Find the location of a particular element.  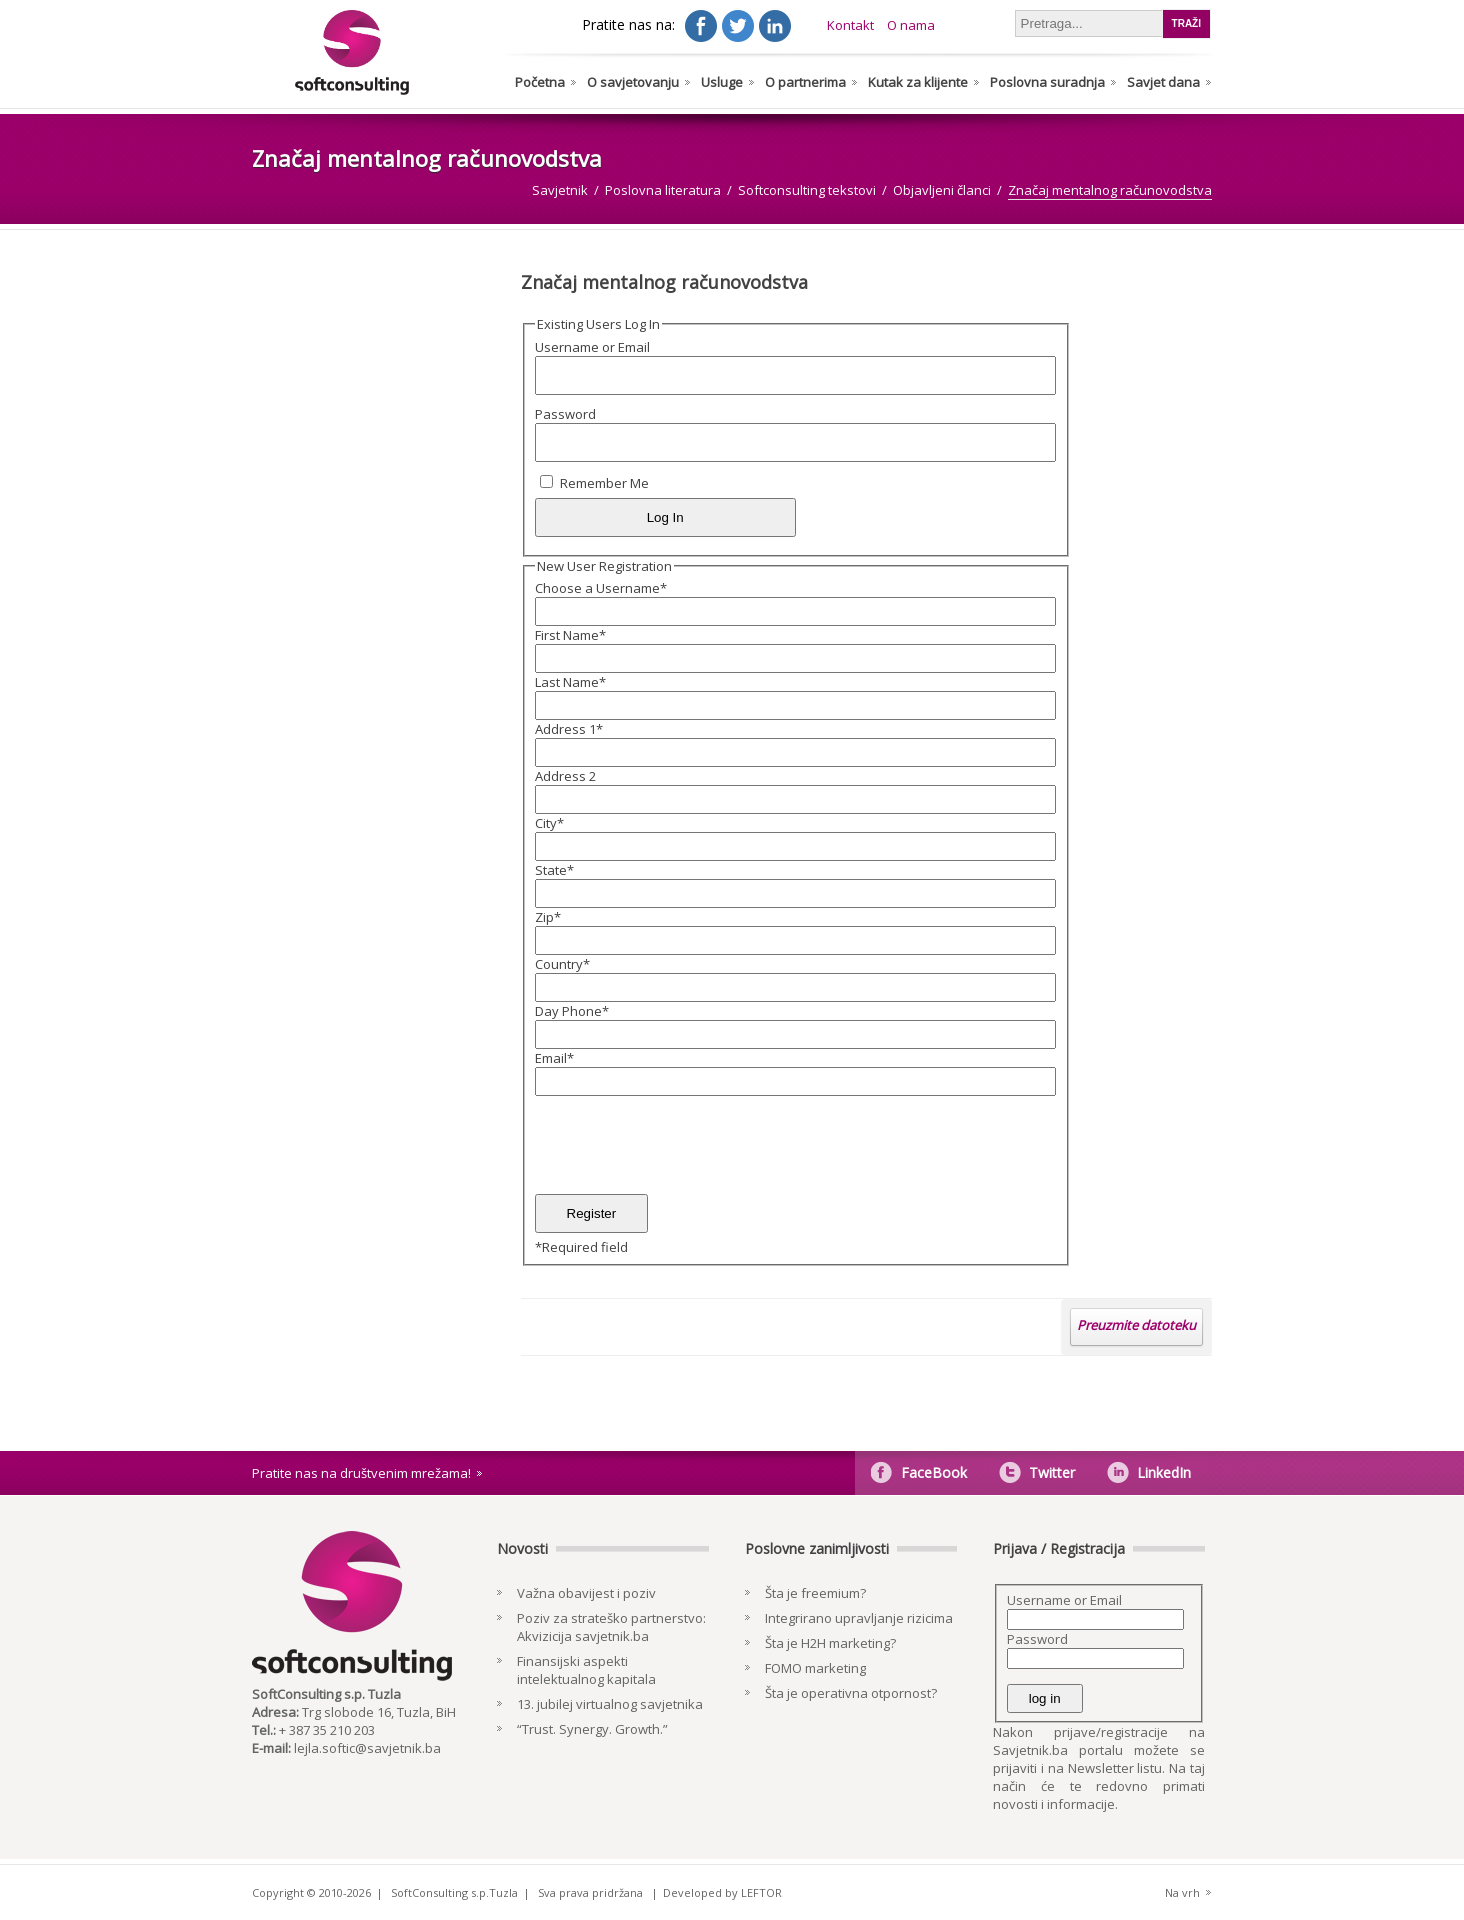

Twitter is located at coordinates (1052, 1472).